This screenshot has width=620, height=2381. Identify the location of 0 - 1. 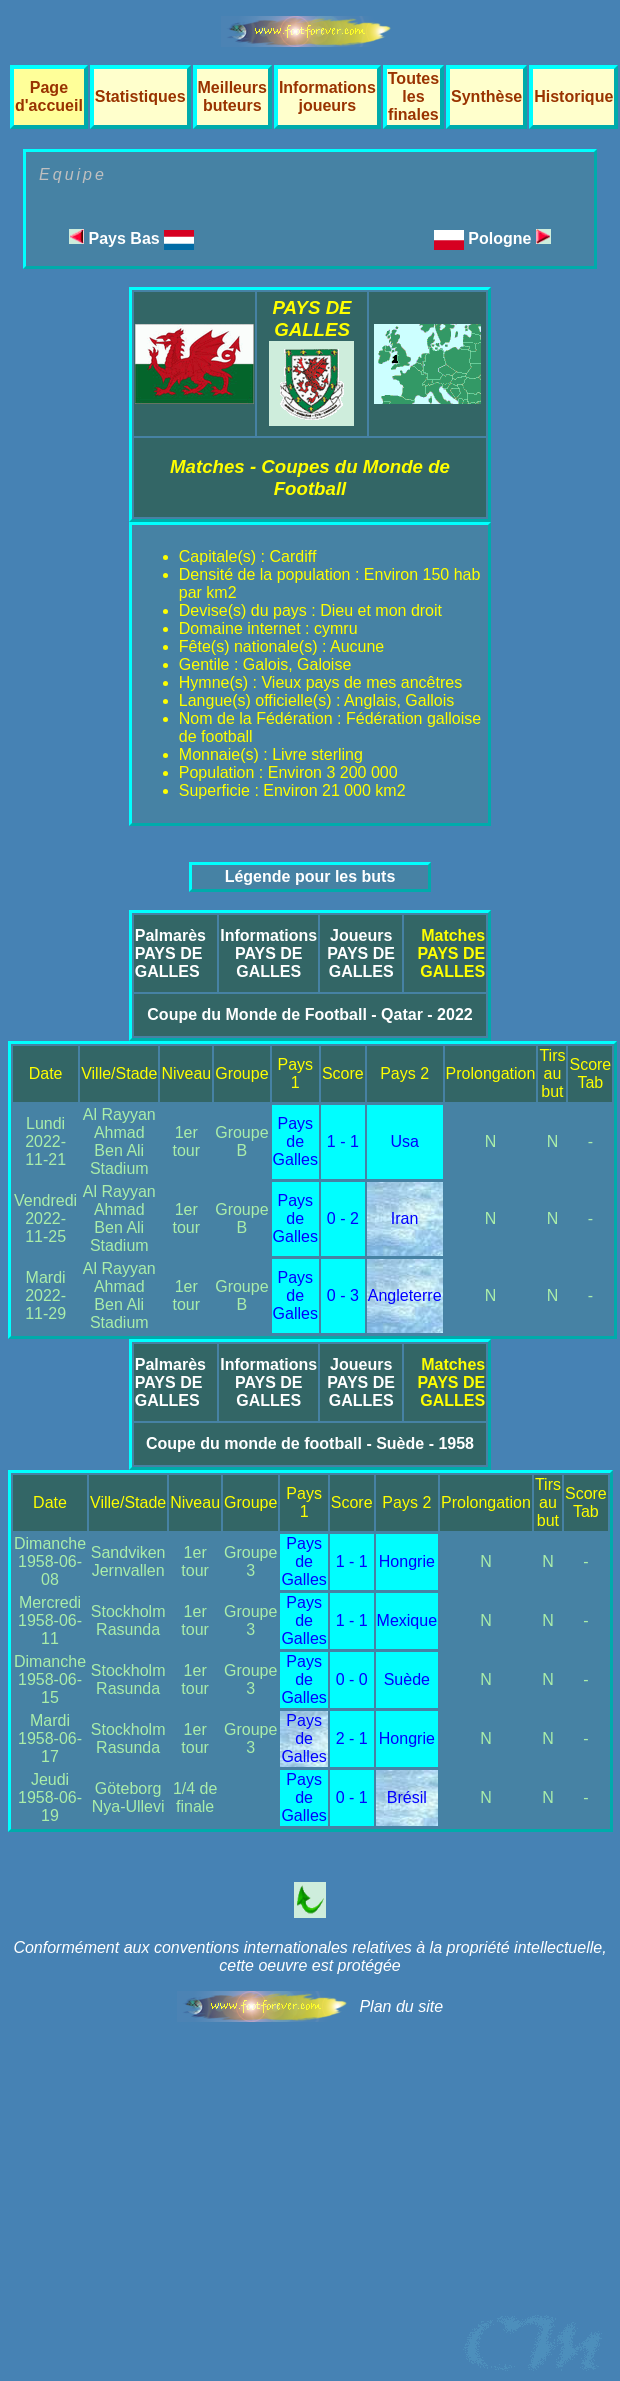
(352, 1797).